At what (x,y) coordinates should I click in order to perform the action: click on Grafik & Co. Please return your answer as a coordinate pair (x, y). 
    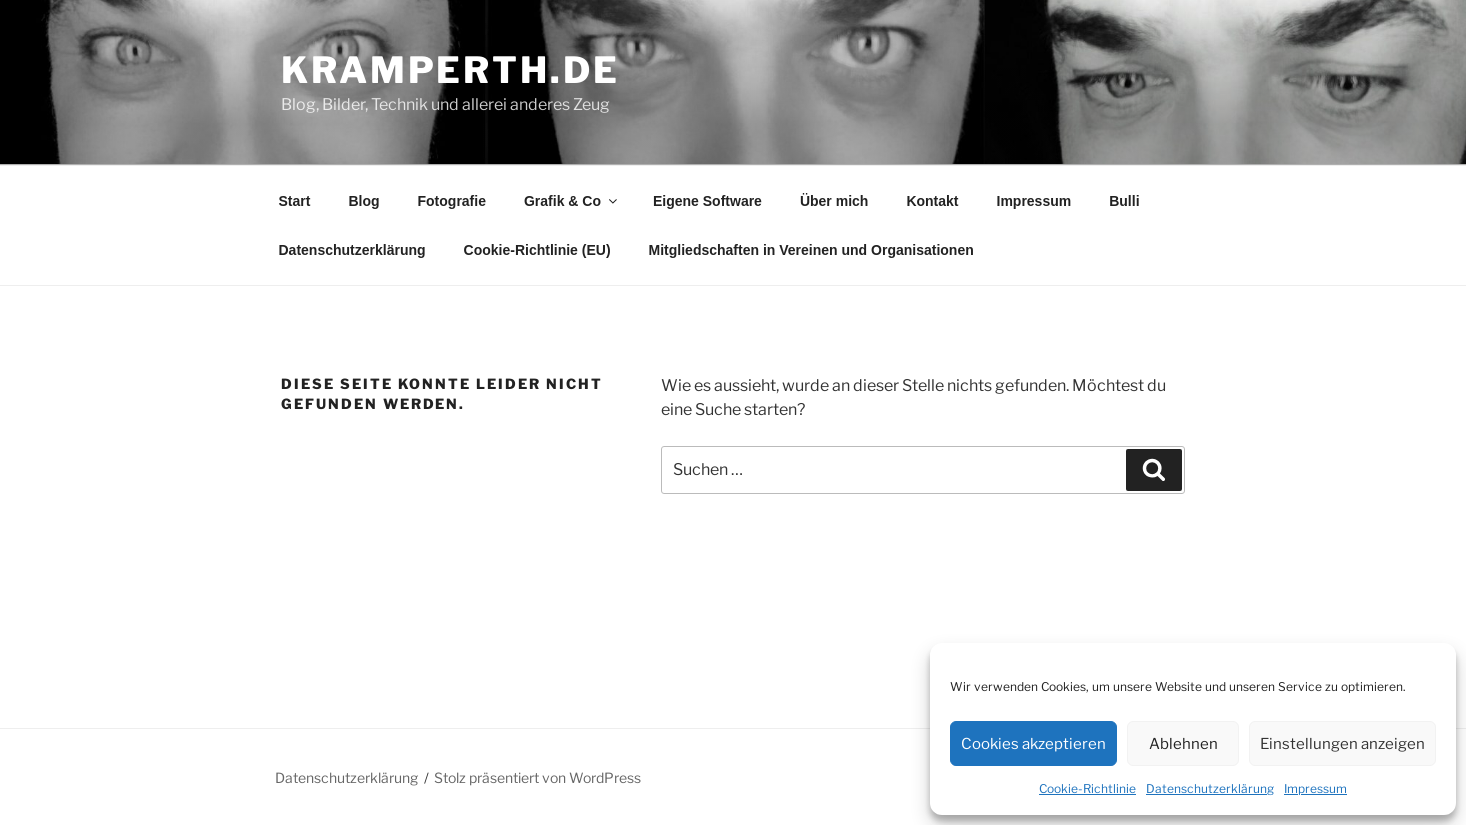
    Looking at the image, I should click on (572, 201).